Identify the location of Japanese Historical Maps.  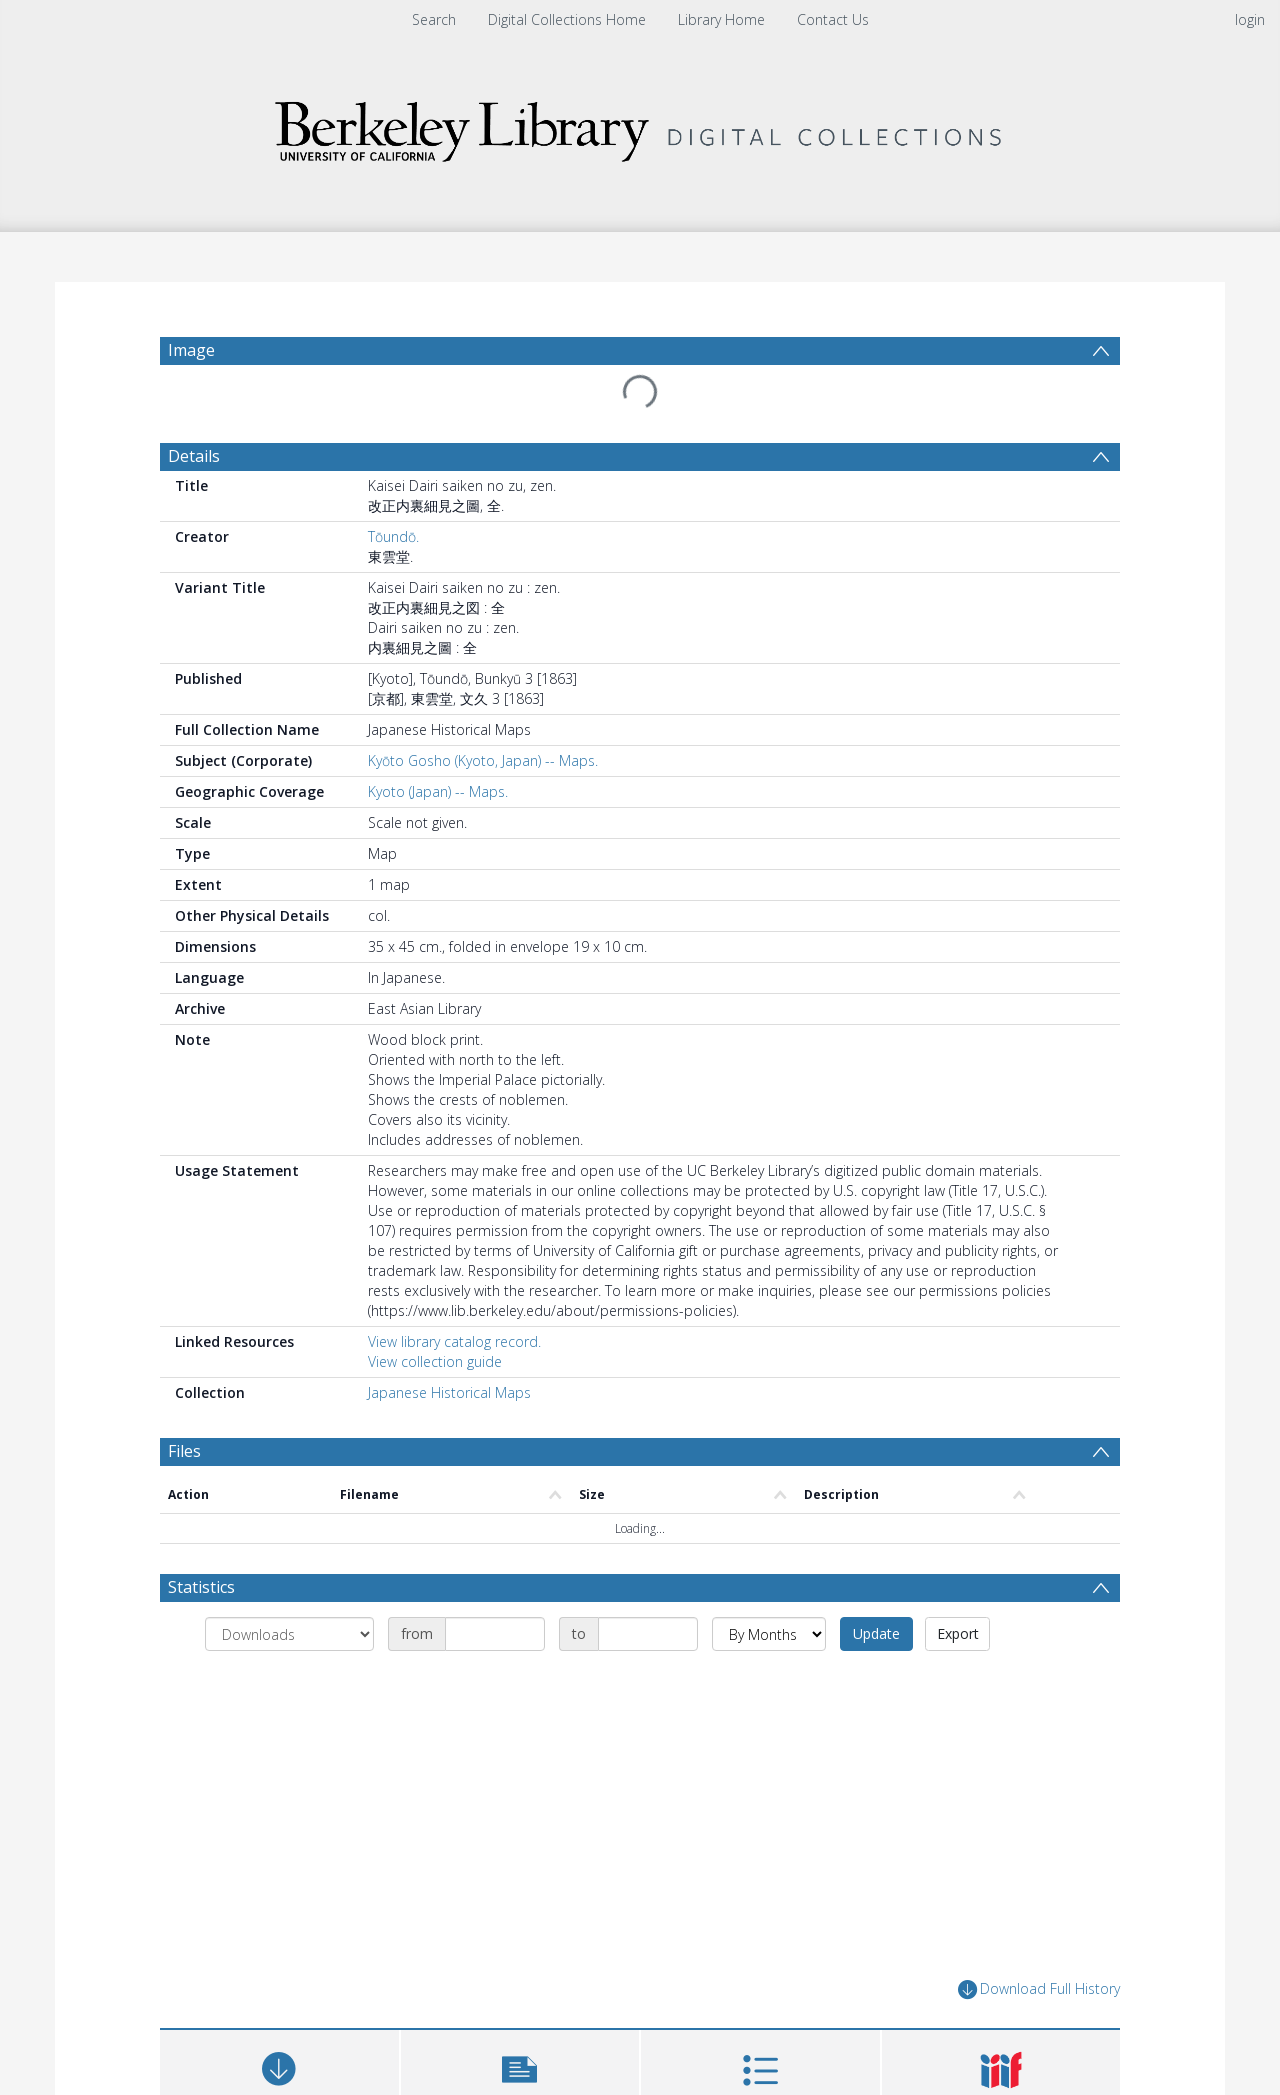
(449, 1392).